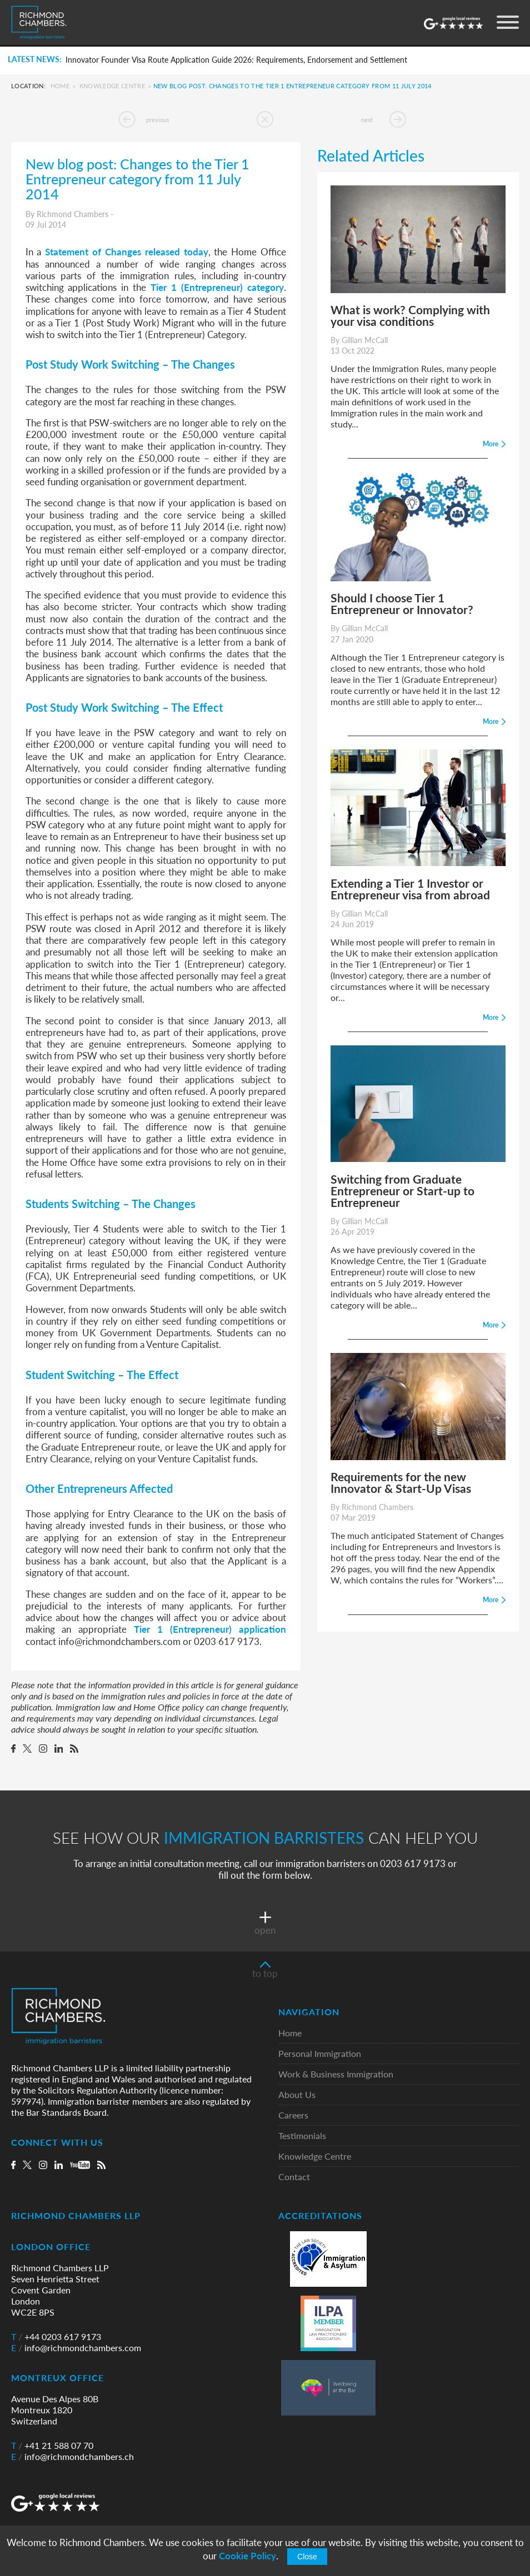 The height and width of the screenshot is (2576, 530). Describe the element at coordinates (319, 2054) in the screenshot. I see `Personal Immigration` at that location.